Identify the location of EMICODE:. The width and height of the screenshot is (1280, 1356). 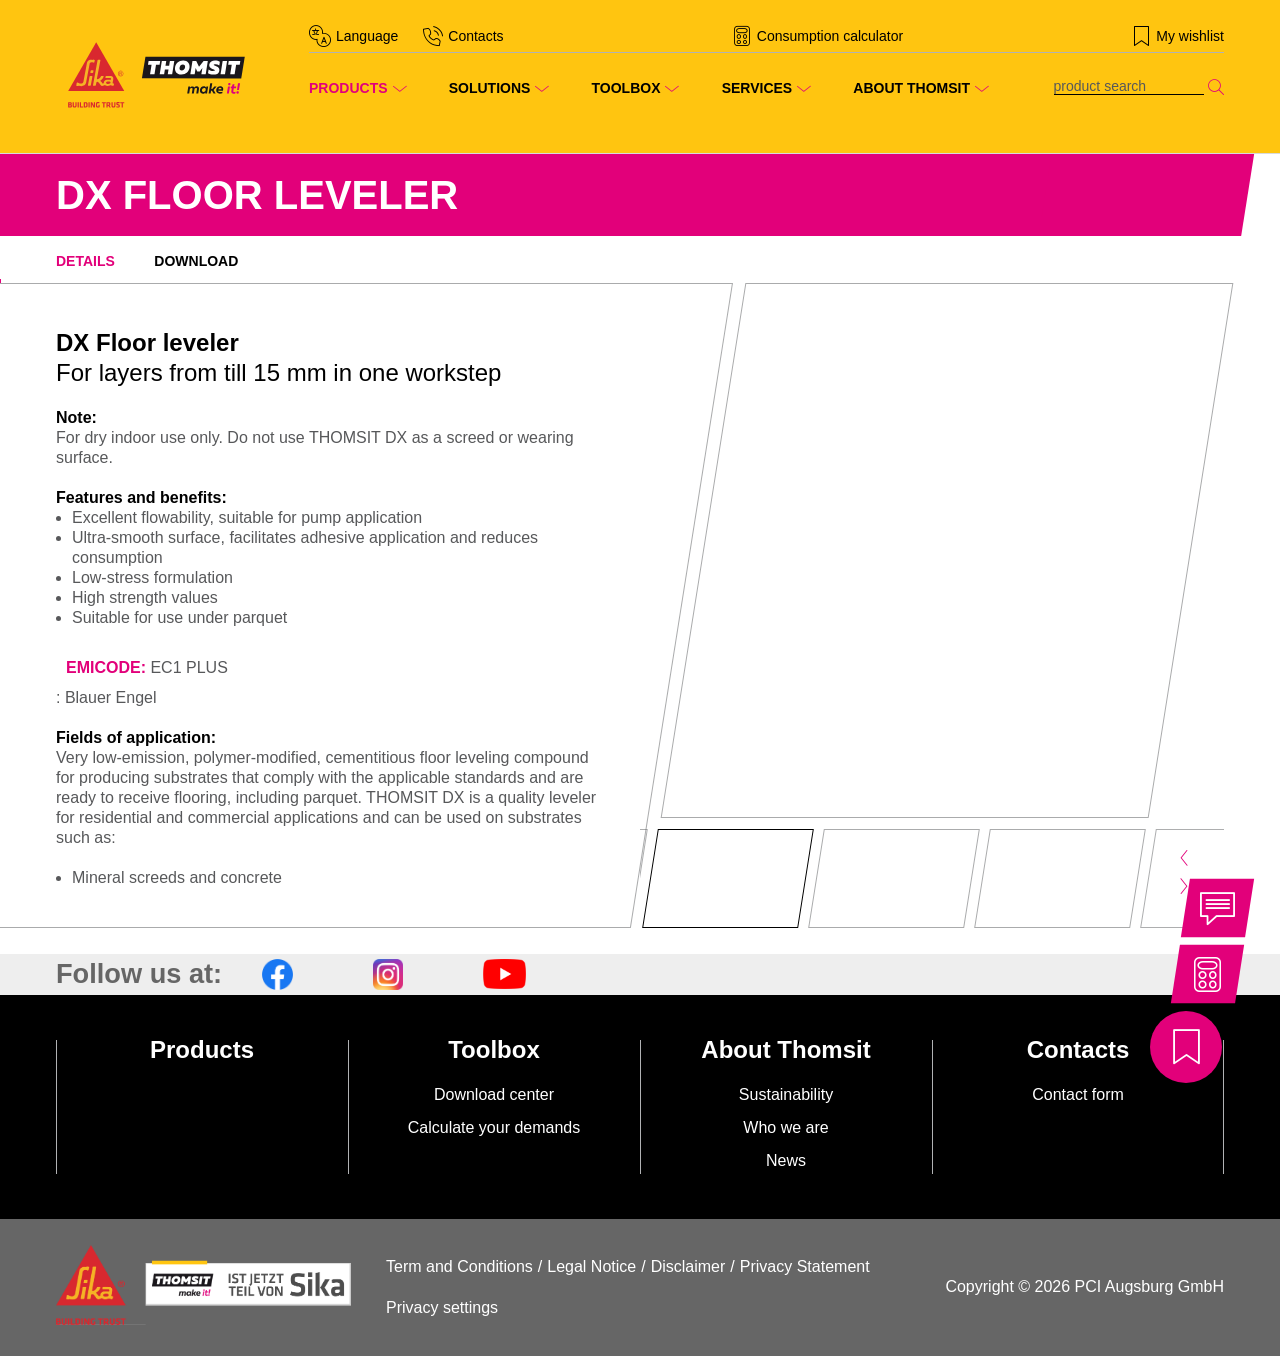
(106, 667).